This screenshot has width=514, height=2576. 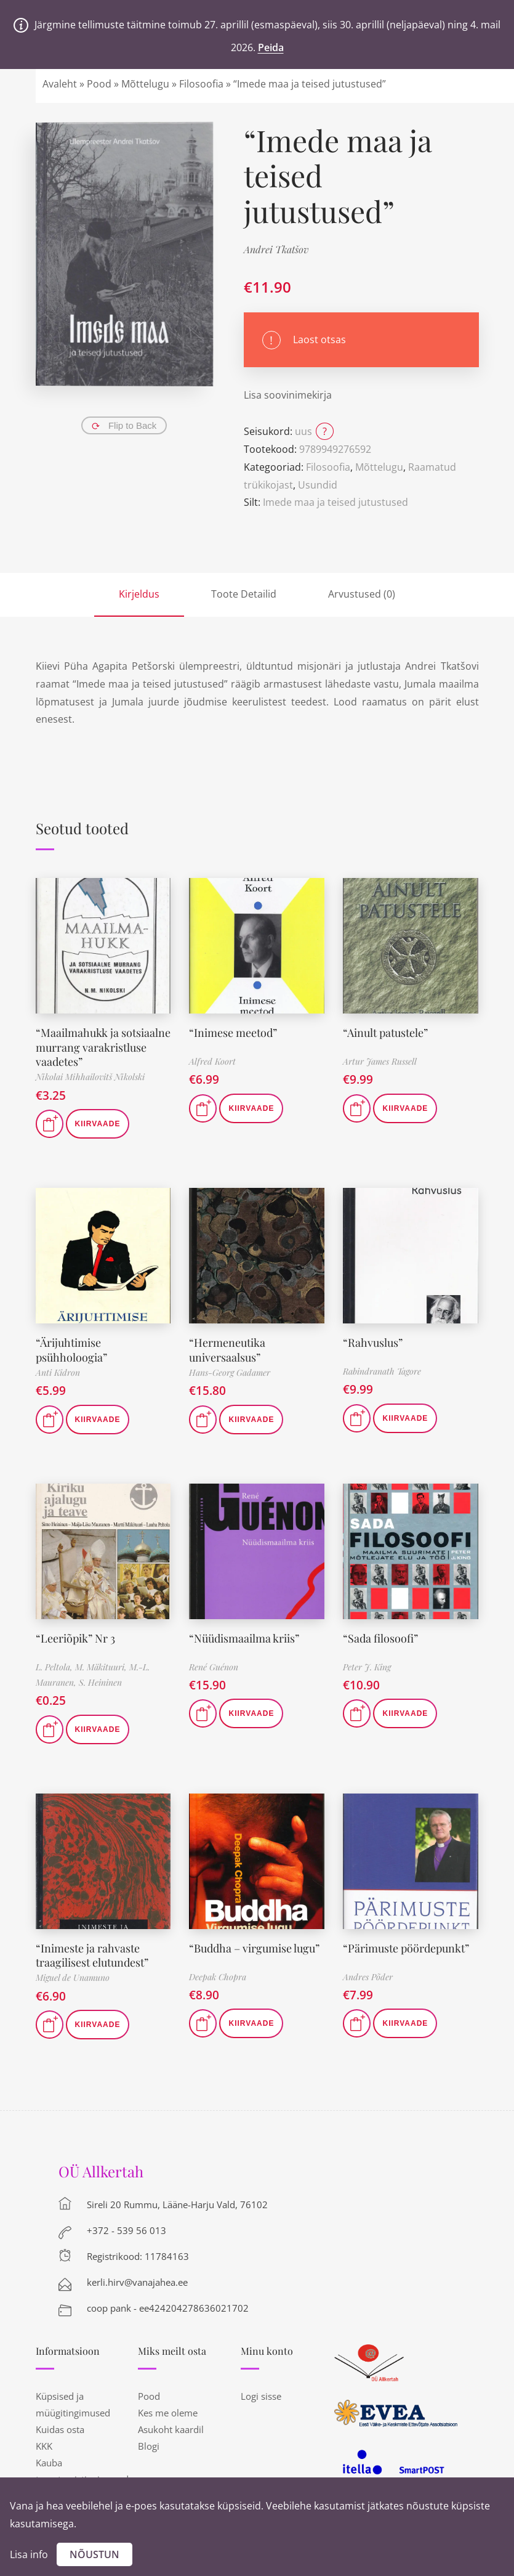 What do you see at coordinates (73, 1977) in the screenshot?
I see `Miguel de Unamuno` at bounding box center [73, 1977].